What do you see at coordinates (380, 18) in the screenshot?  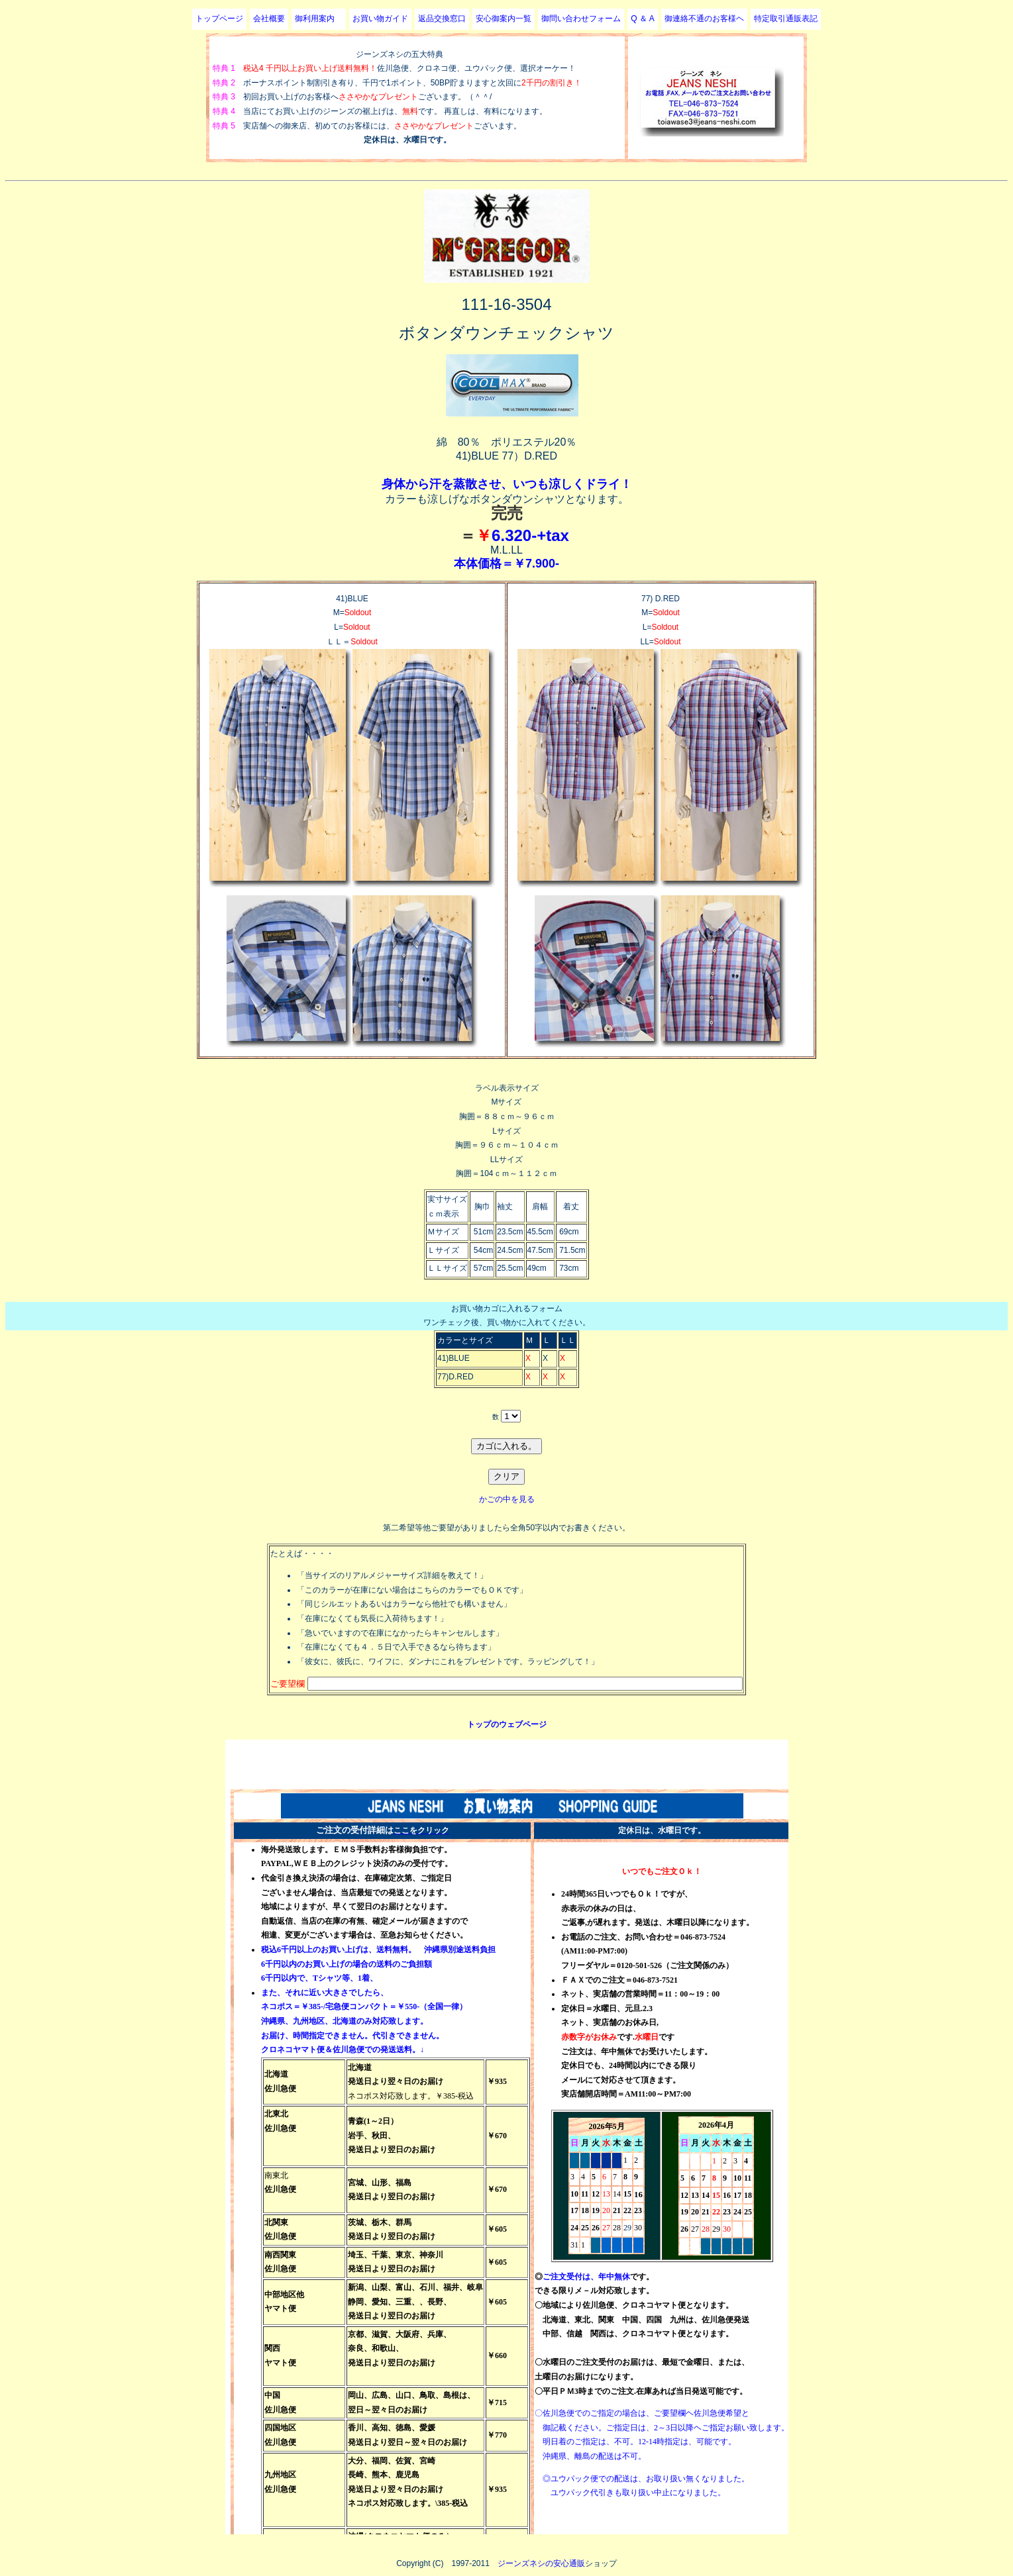 I see `お買い物ガイド` at bounding box center [380, 18].